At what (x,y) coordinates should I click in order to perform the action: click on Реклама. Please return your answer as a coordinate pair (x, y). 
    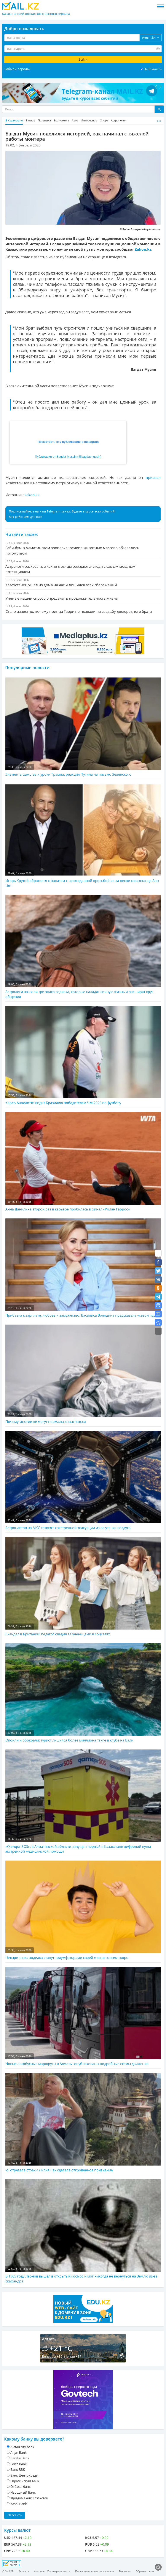
    Looking at the image, I should click on (24, 2571).